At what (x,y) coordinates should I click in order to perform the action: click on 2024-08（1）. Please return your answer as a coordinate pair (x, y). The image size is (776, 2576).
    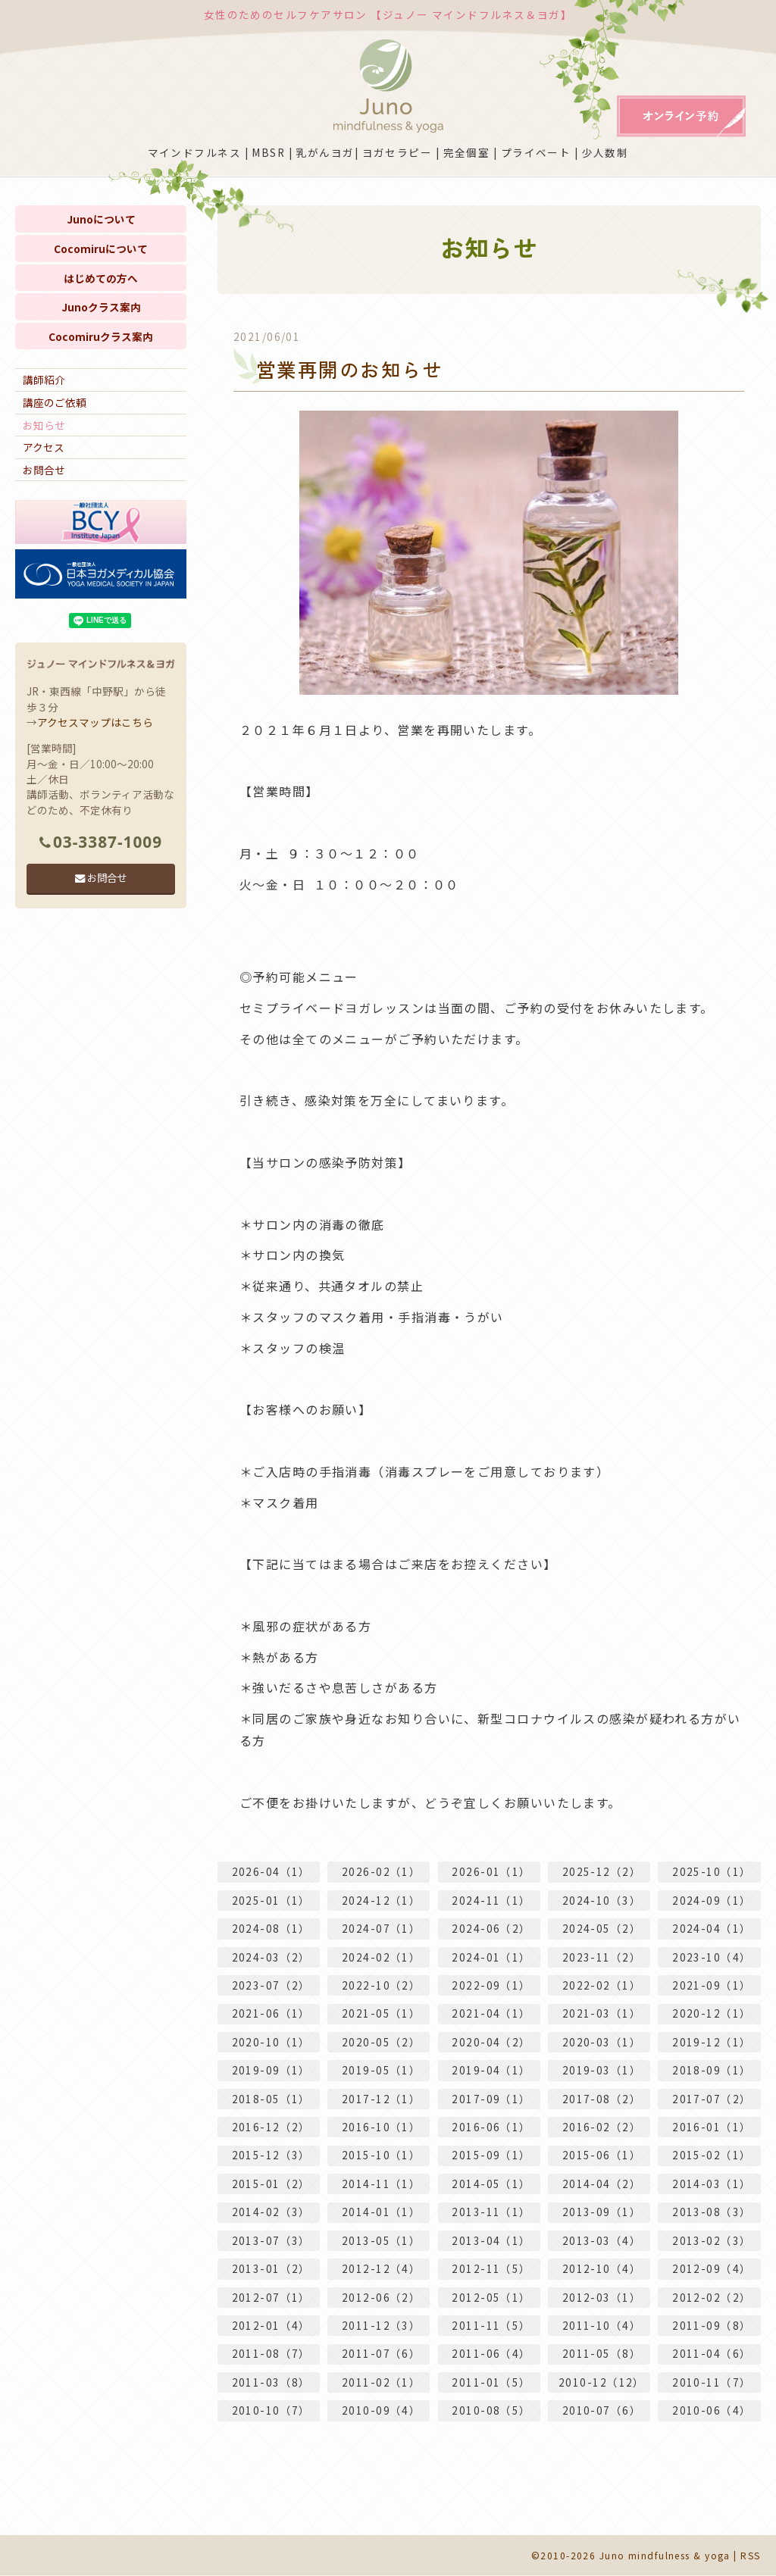
    Looking at the image, I should click on (271, 1928).